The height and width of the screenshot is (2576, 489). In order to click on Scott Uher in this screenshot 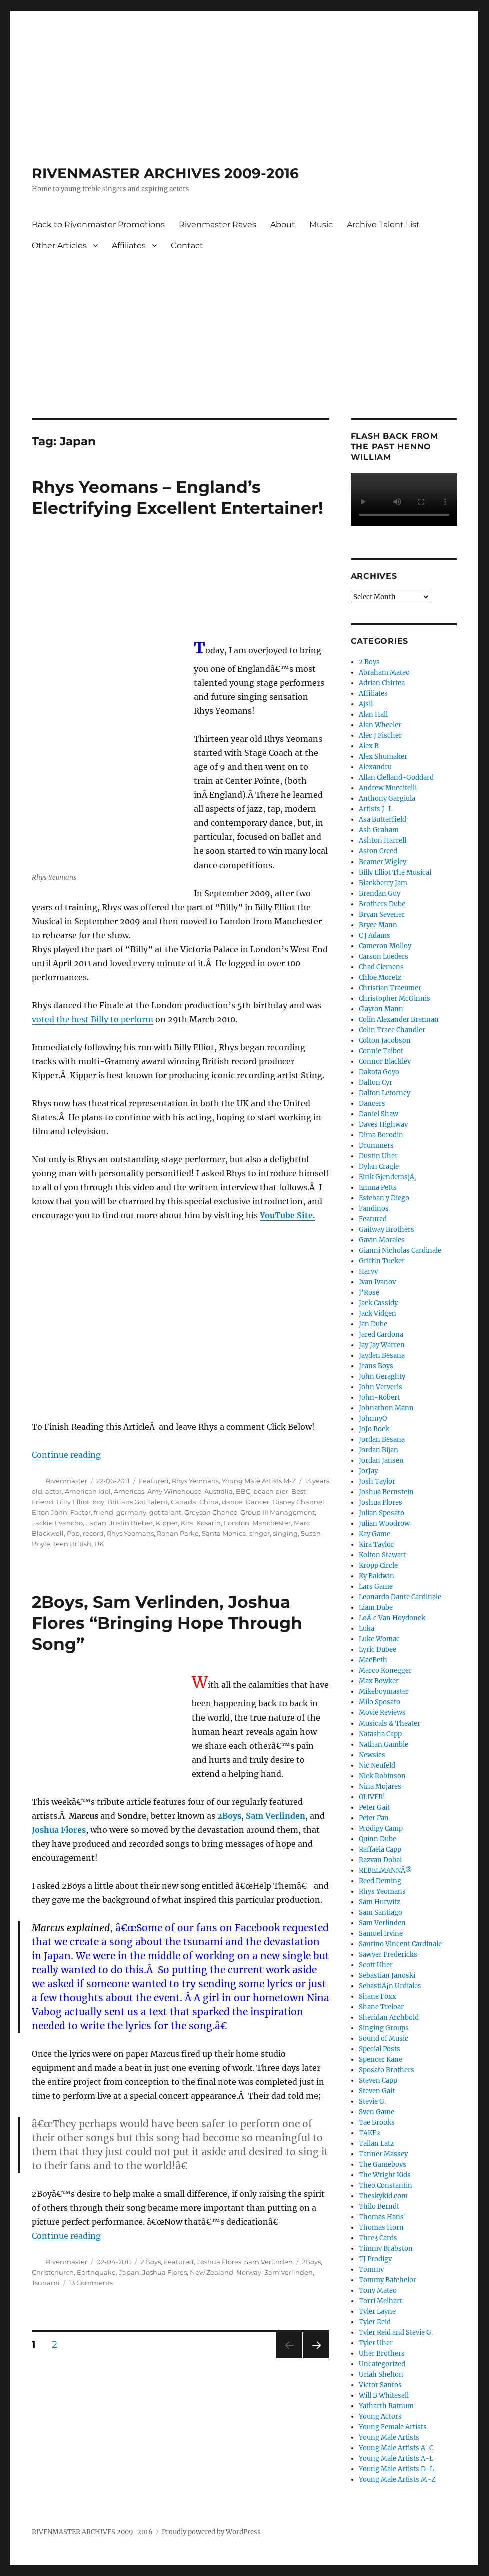, I will do `click(376, 1965)`.